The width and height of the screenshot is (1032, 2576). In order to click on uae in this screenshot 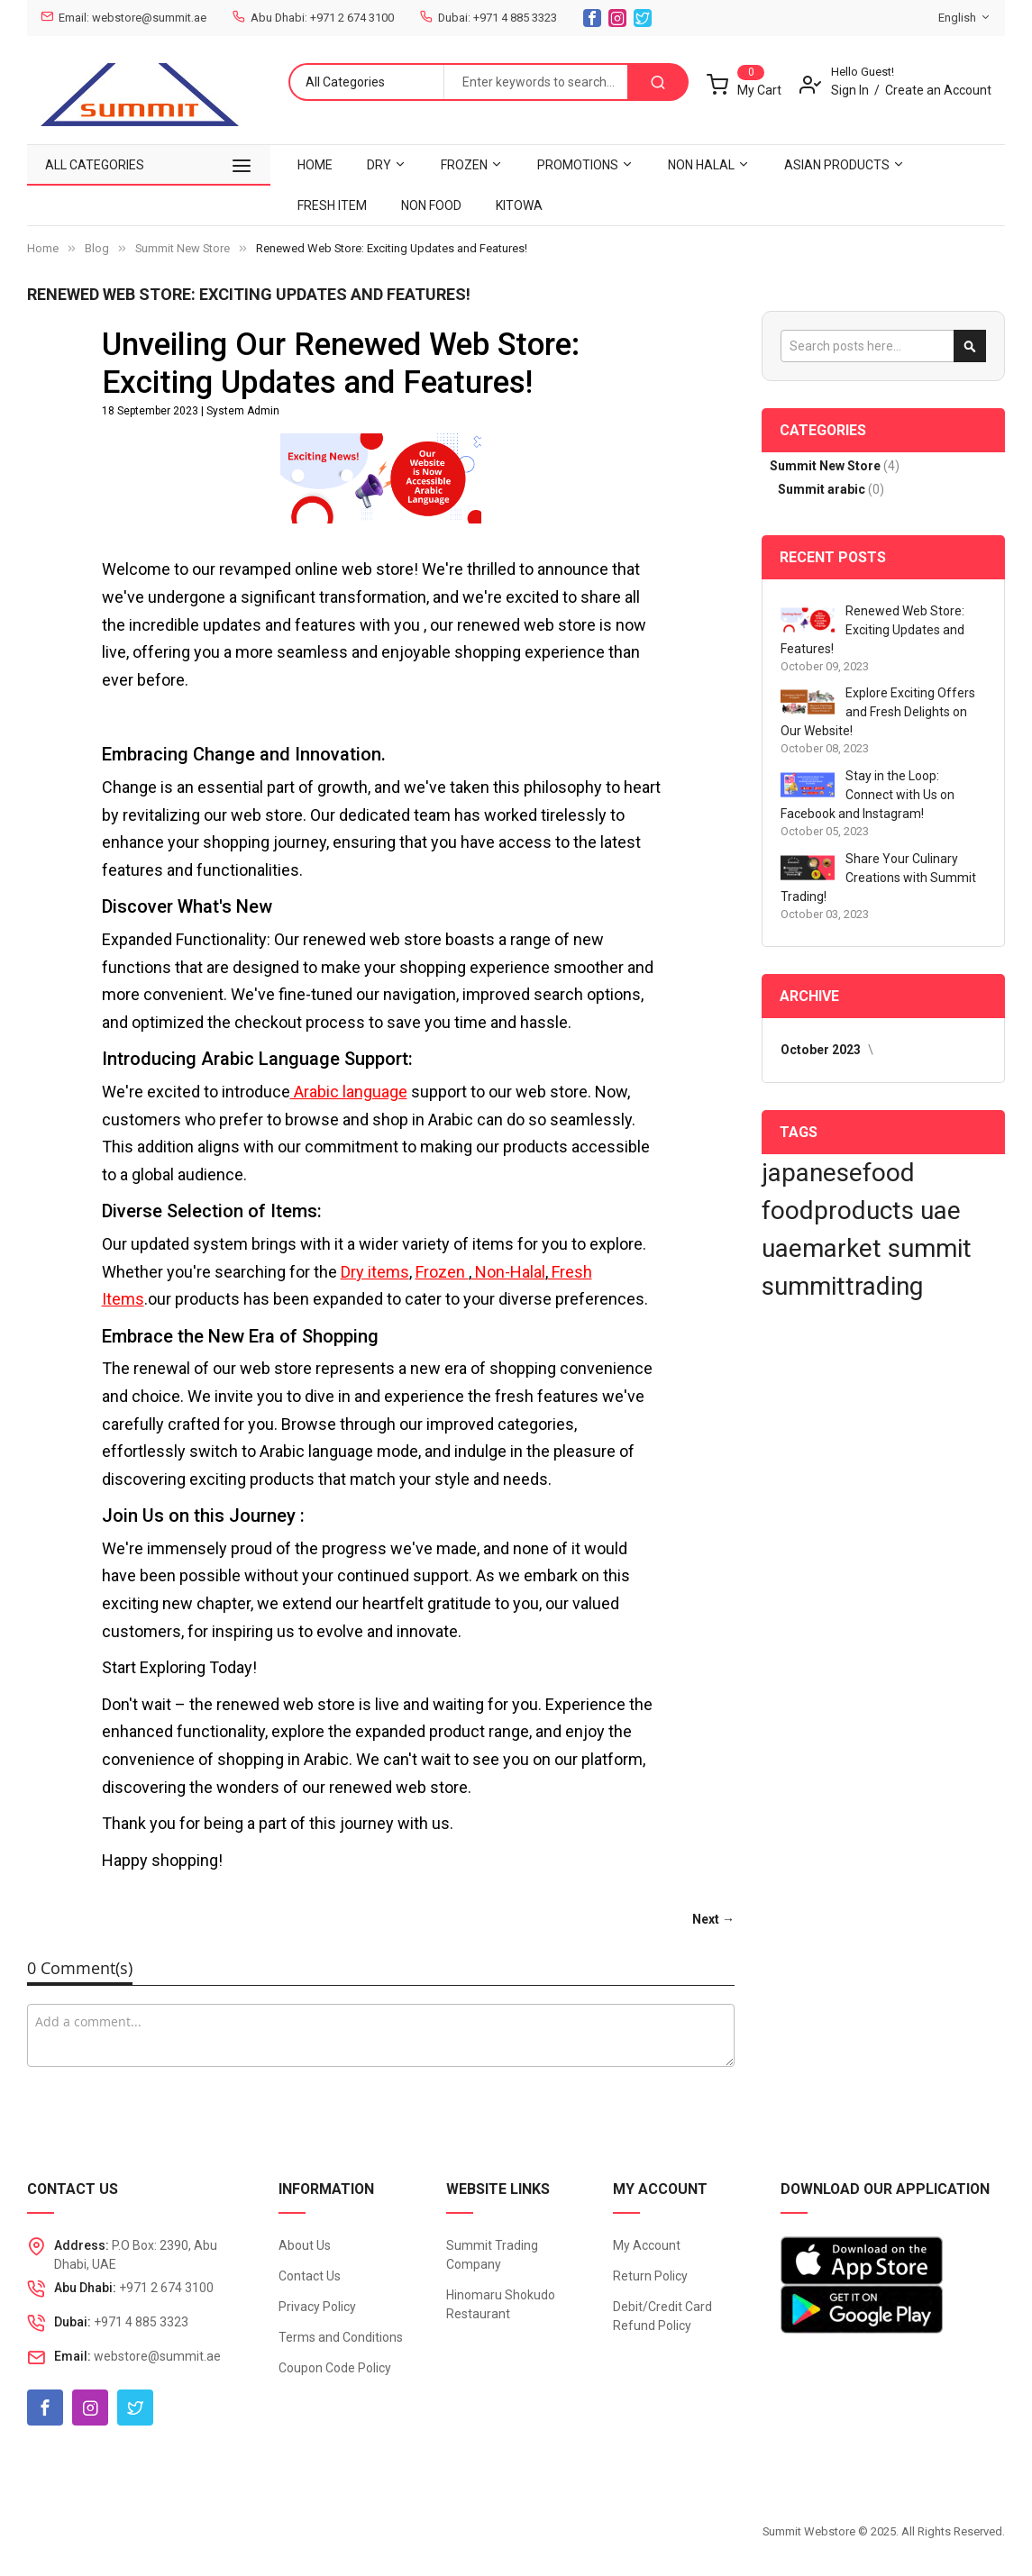, I will do `click(940, 1210)`.